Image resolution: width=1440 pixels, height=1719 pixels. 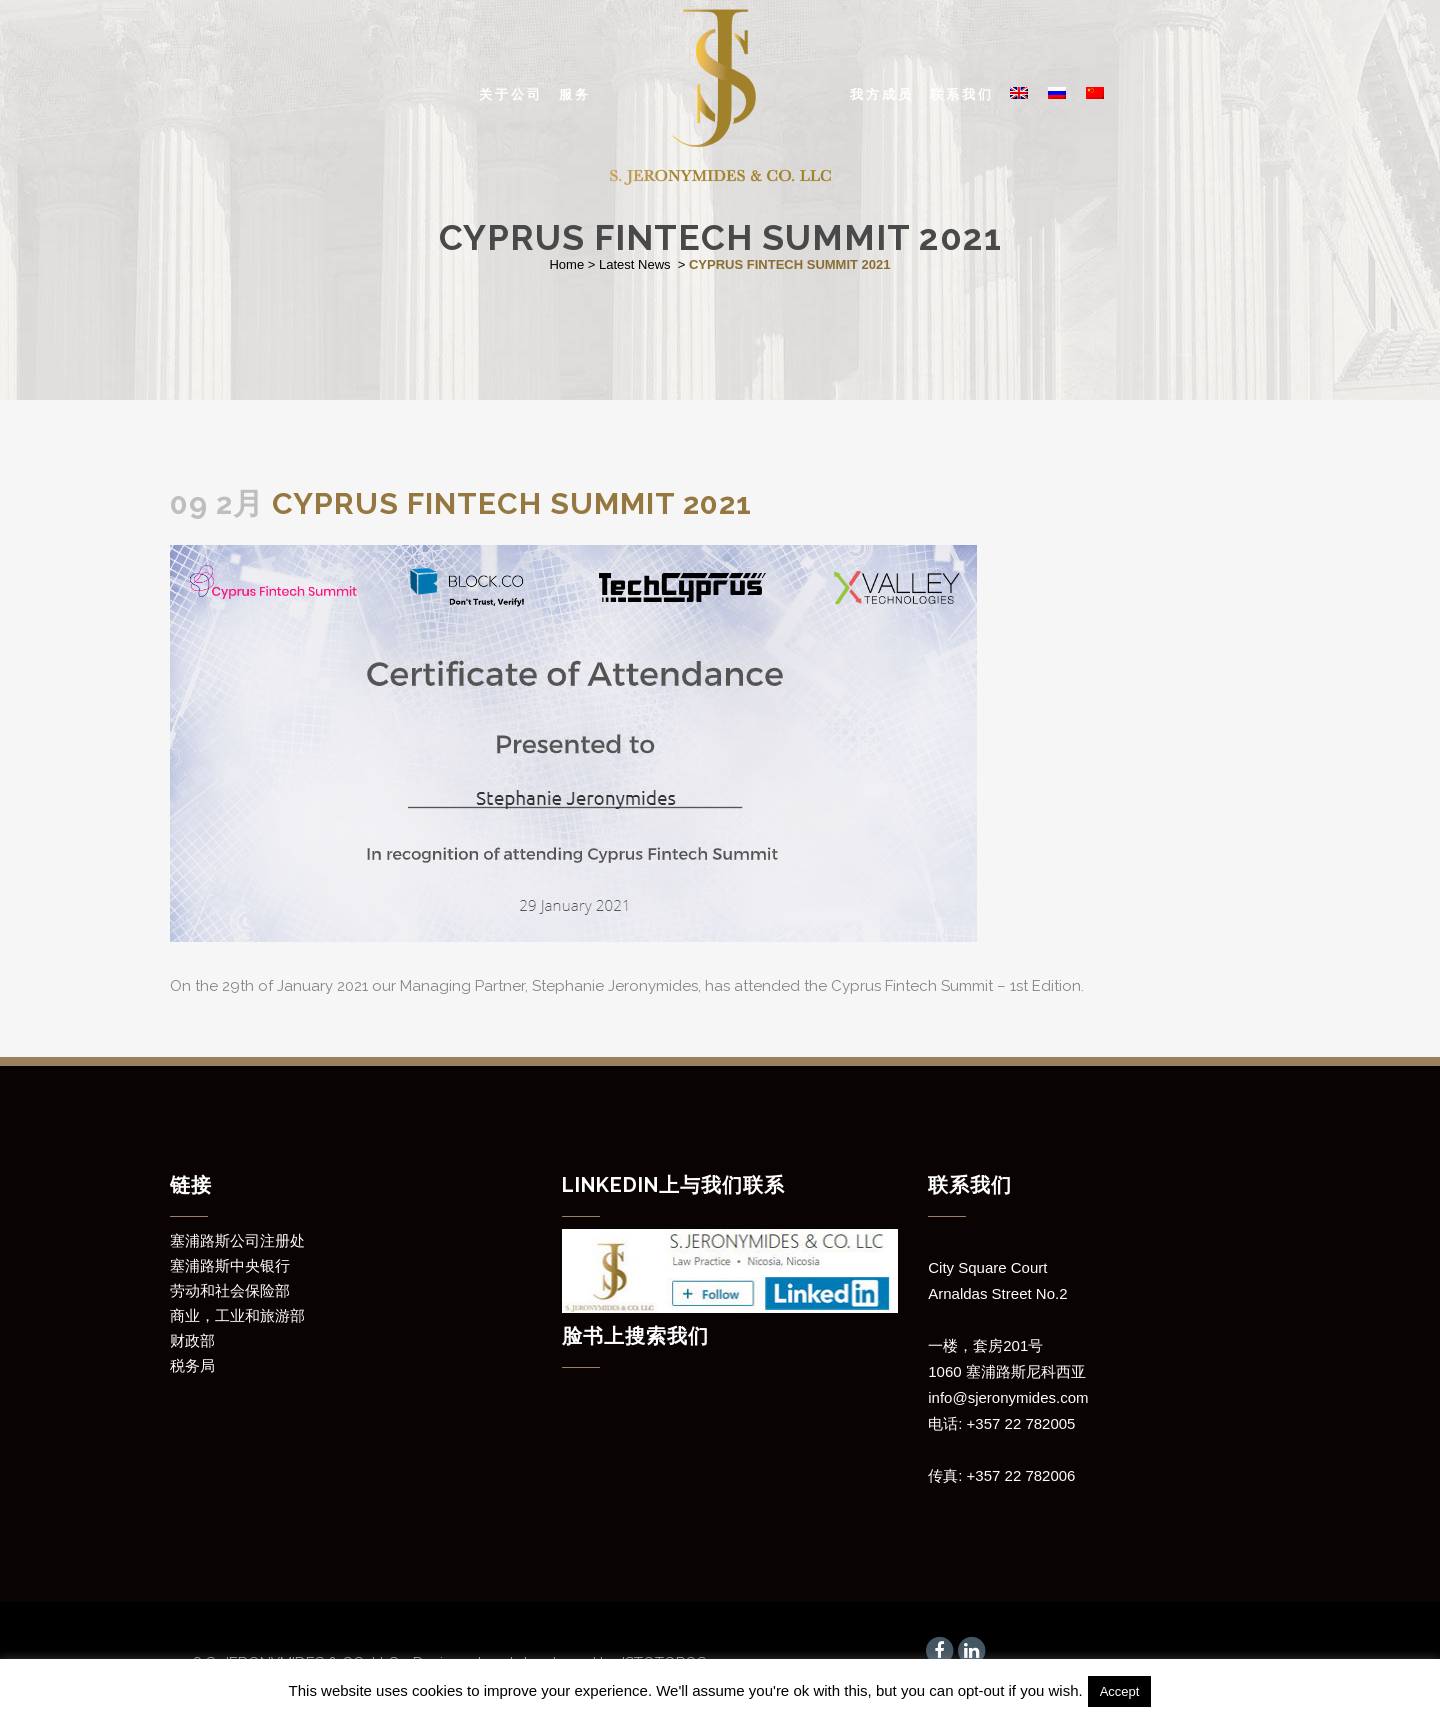 I want to click on 劳动和社会保险部, so click(x=230, y=1291).